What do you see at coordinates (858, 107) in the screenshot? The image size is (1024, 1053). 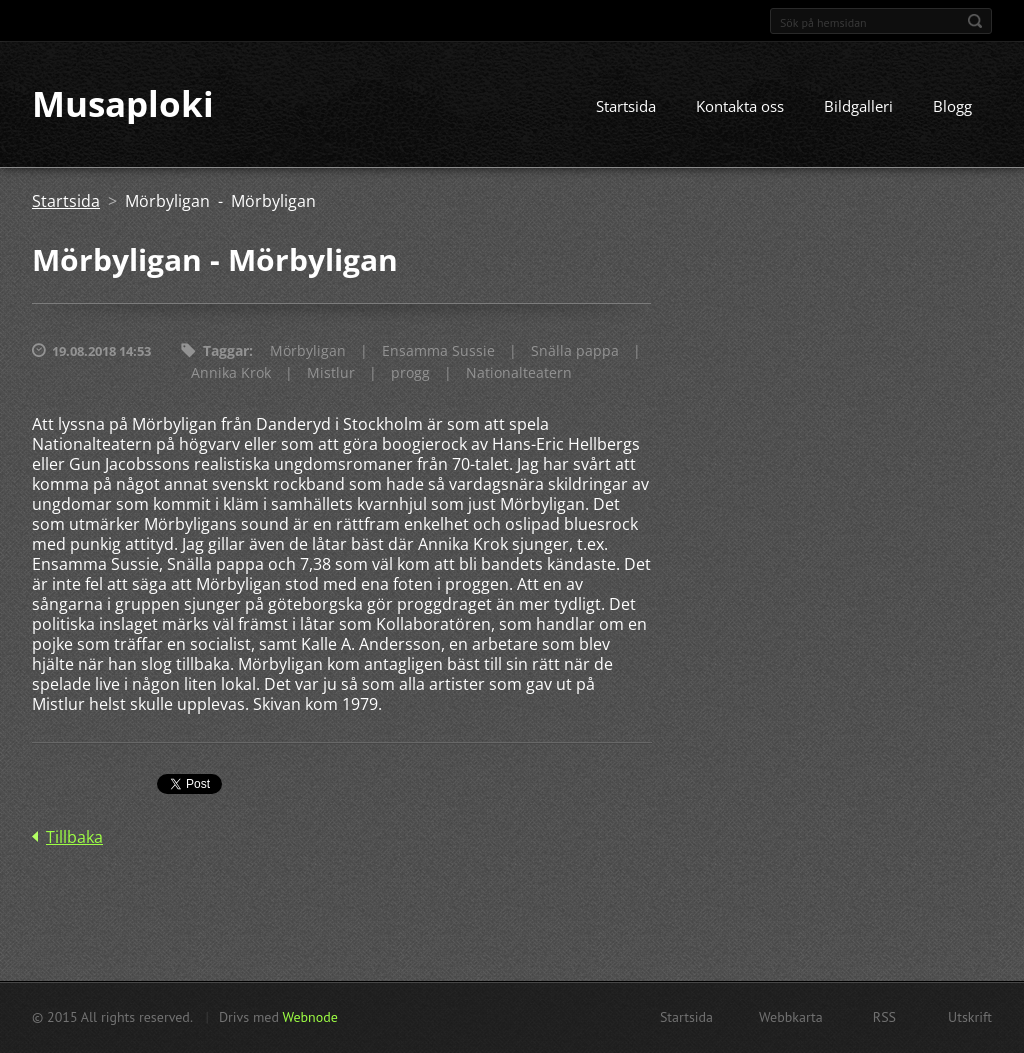 I see `Bildgalleri` at bounding box center [858, 107].